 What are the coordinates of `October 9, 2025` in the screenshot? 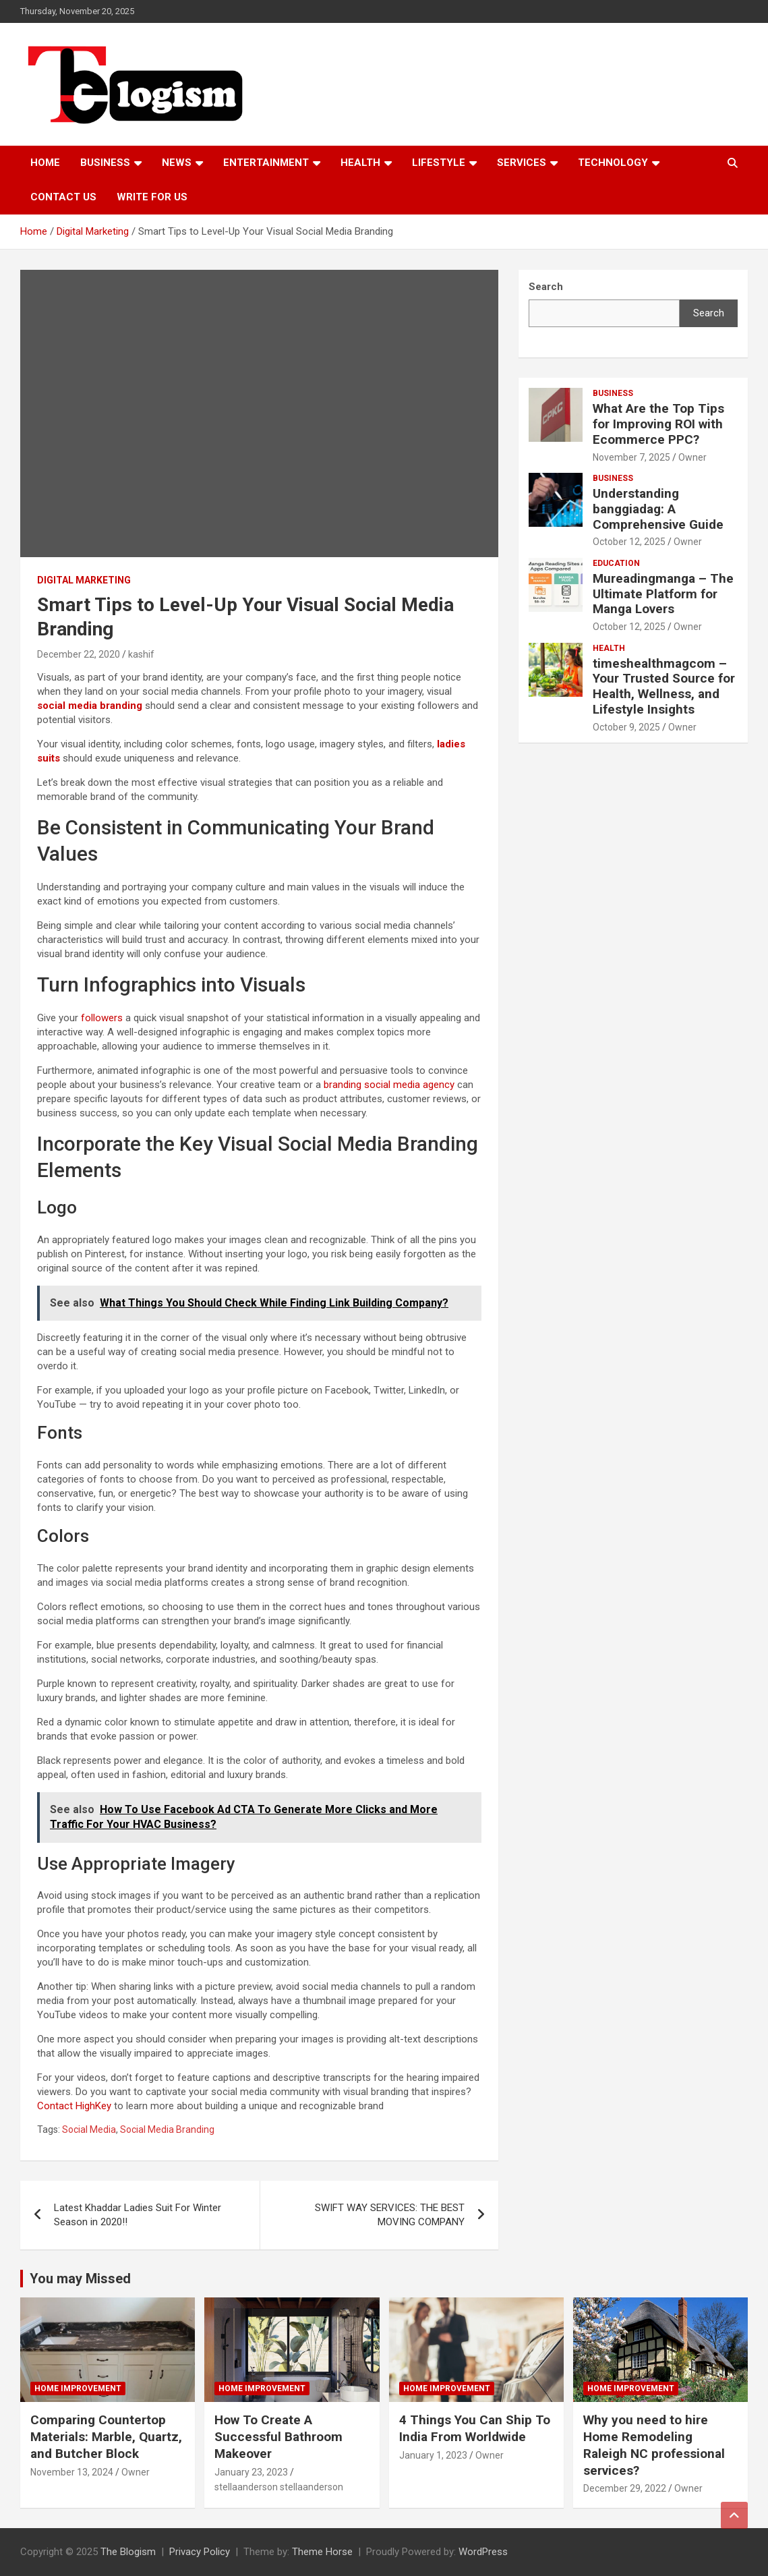 It's located at (626, 727).